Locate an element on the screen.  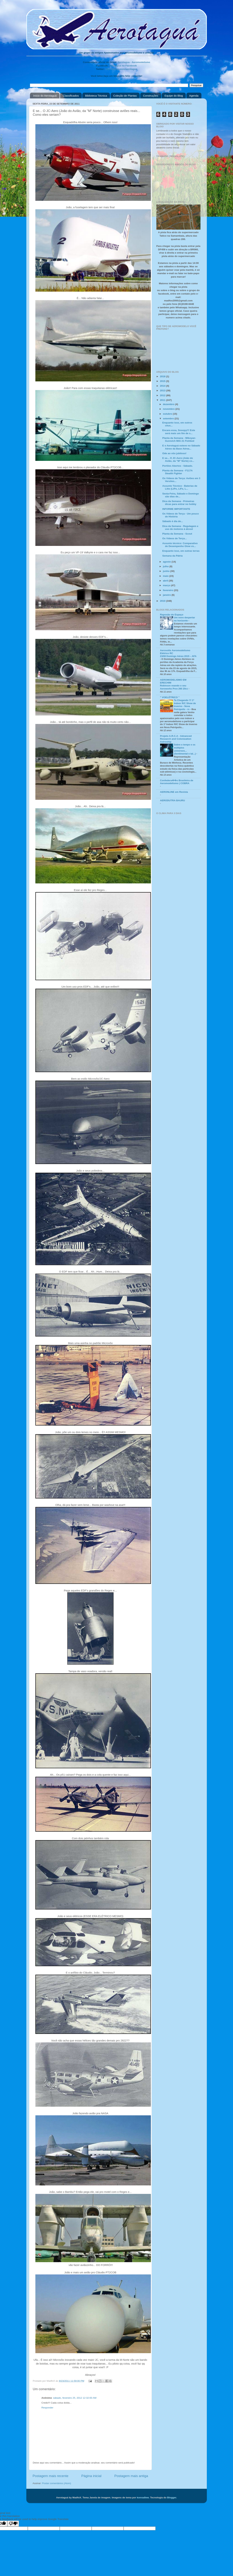
fevereiro is located at coordinates (168, 590).